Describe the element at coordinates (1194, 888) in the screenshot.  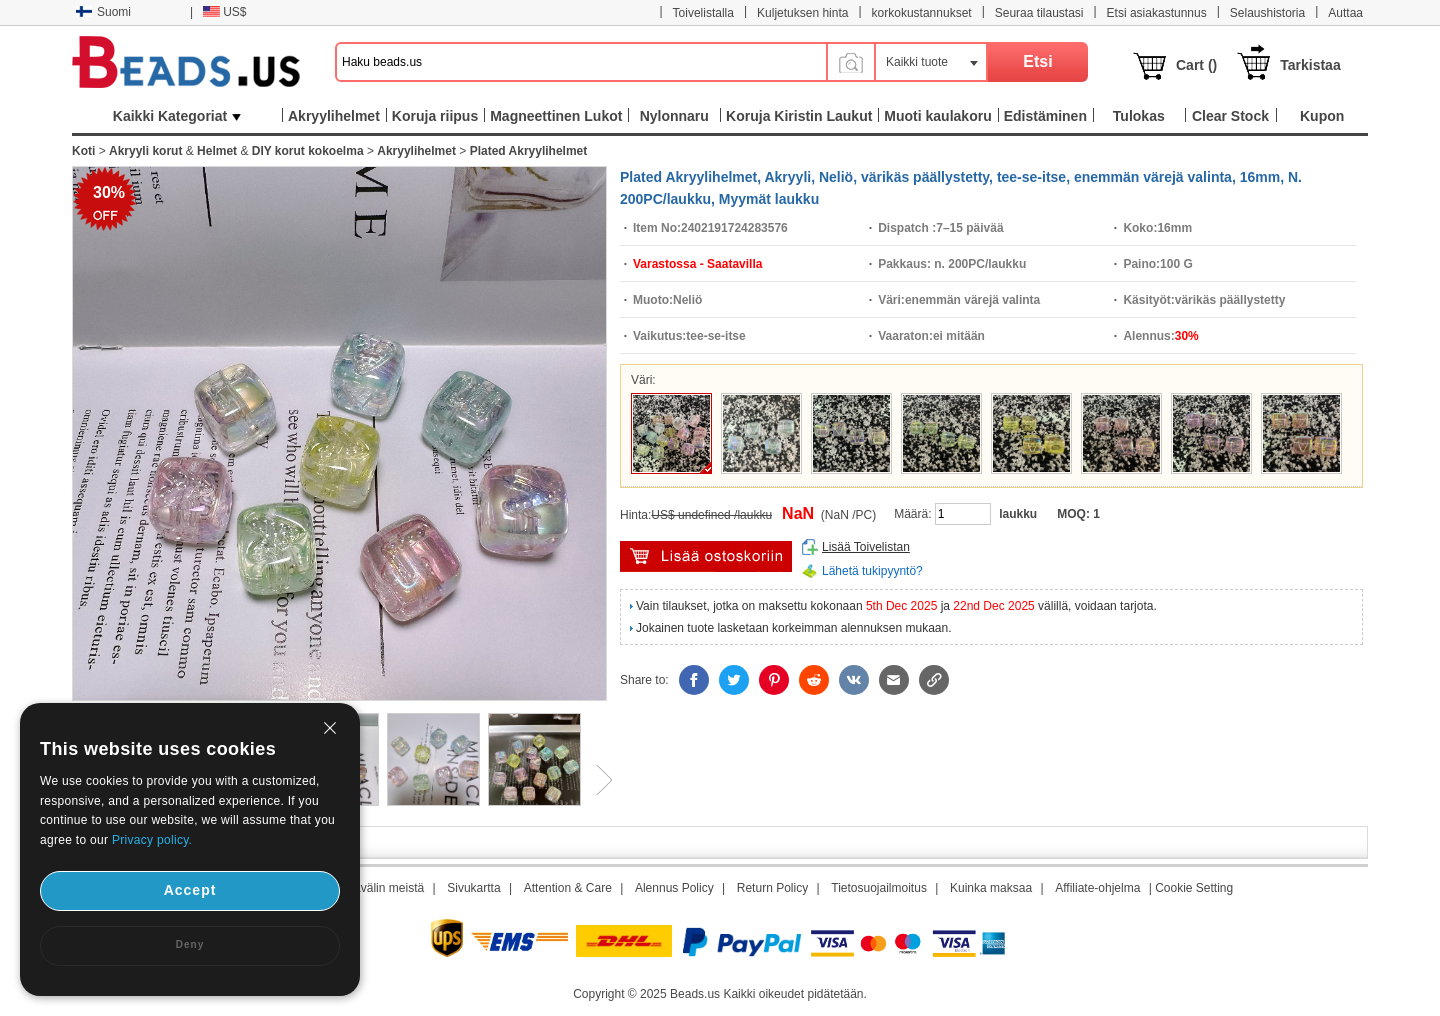
I see `Cookie Setting` at that location.